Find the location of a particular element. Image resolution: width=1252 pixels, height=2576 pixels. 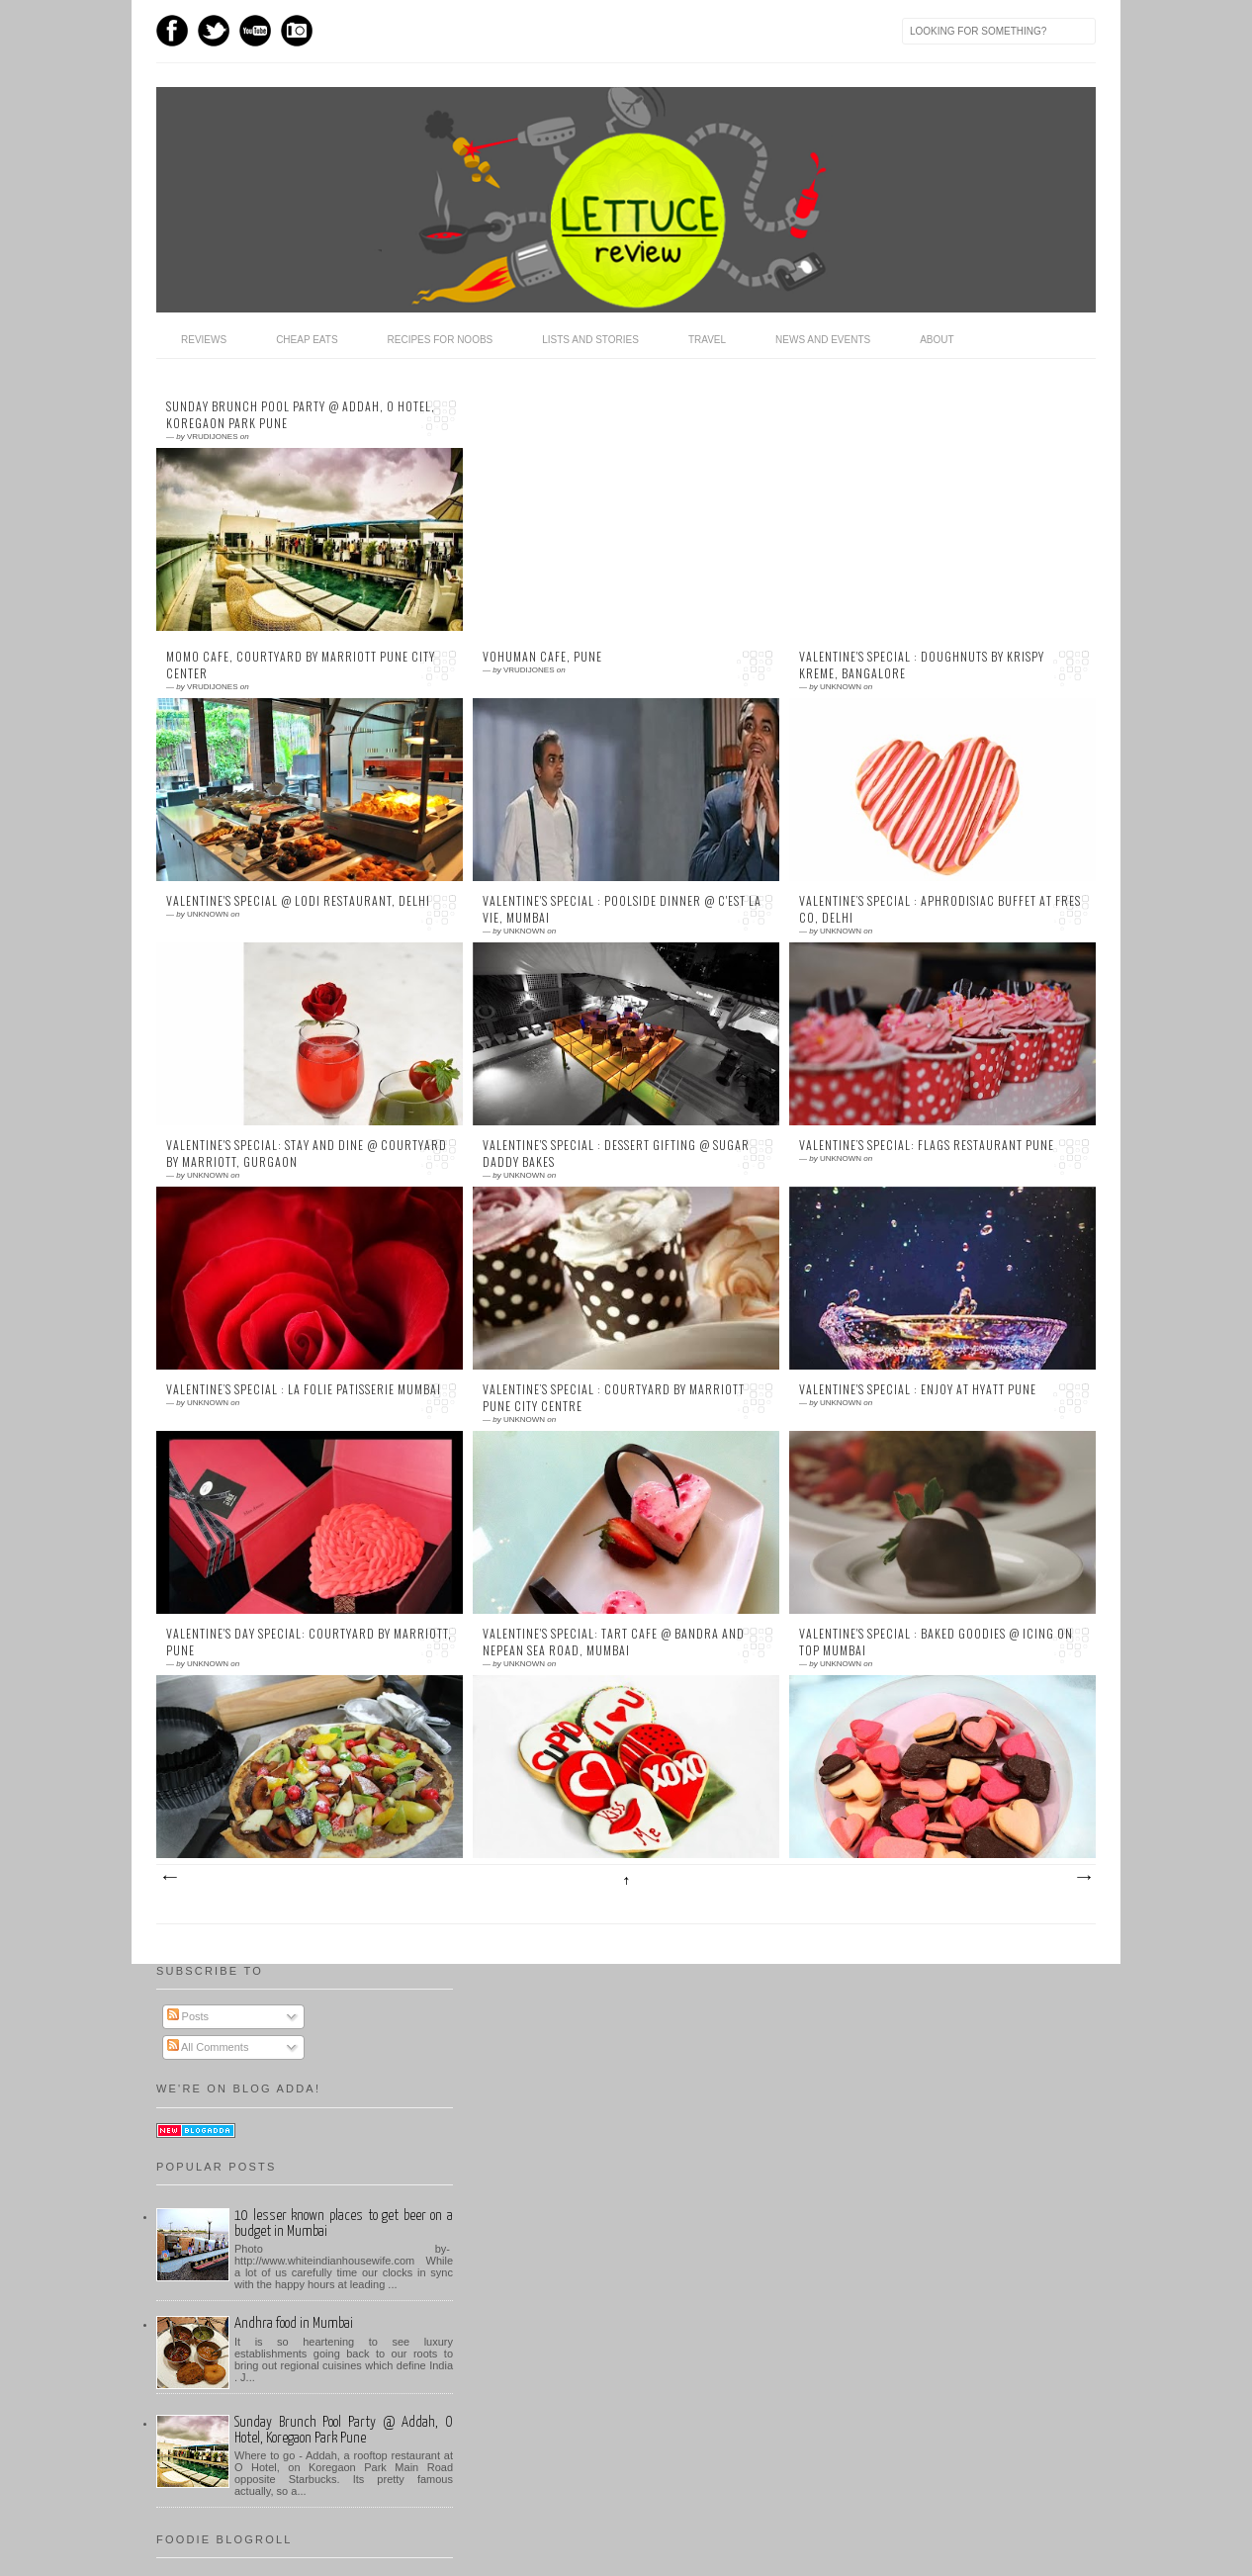

Valentine's Special @ Lodi Restaurant, Delhi is located at coordinates (298, 901).